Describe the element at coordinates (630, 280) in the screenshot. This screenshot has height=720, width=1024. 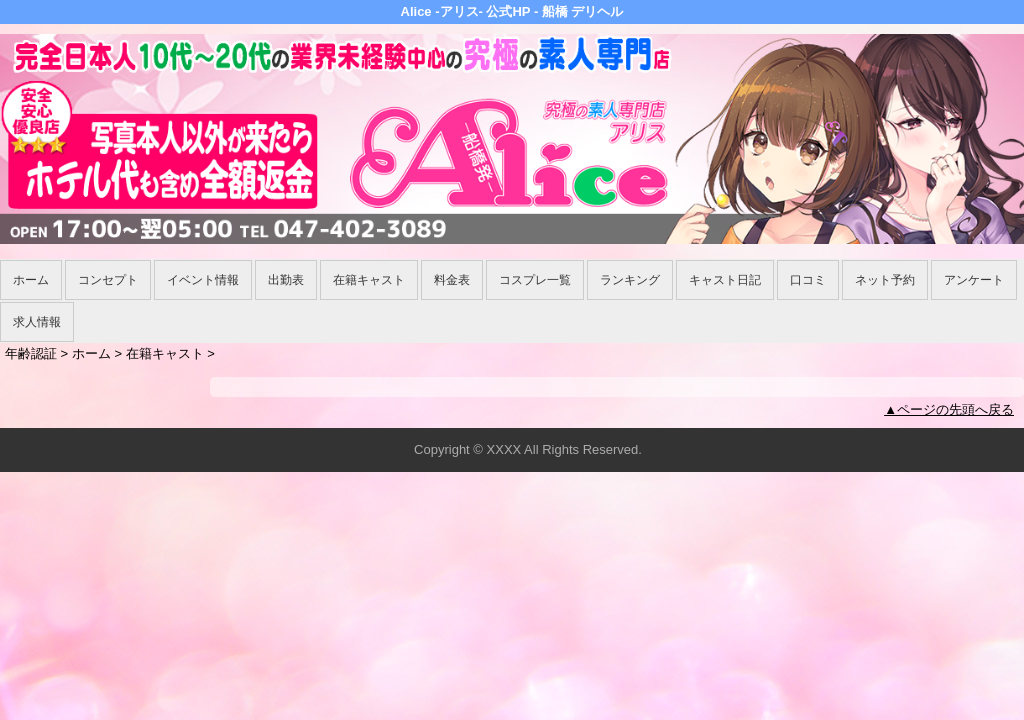
I see `ランキング` at that location.